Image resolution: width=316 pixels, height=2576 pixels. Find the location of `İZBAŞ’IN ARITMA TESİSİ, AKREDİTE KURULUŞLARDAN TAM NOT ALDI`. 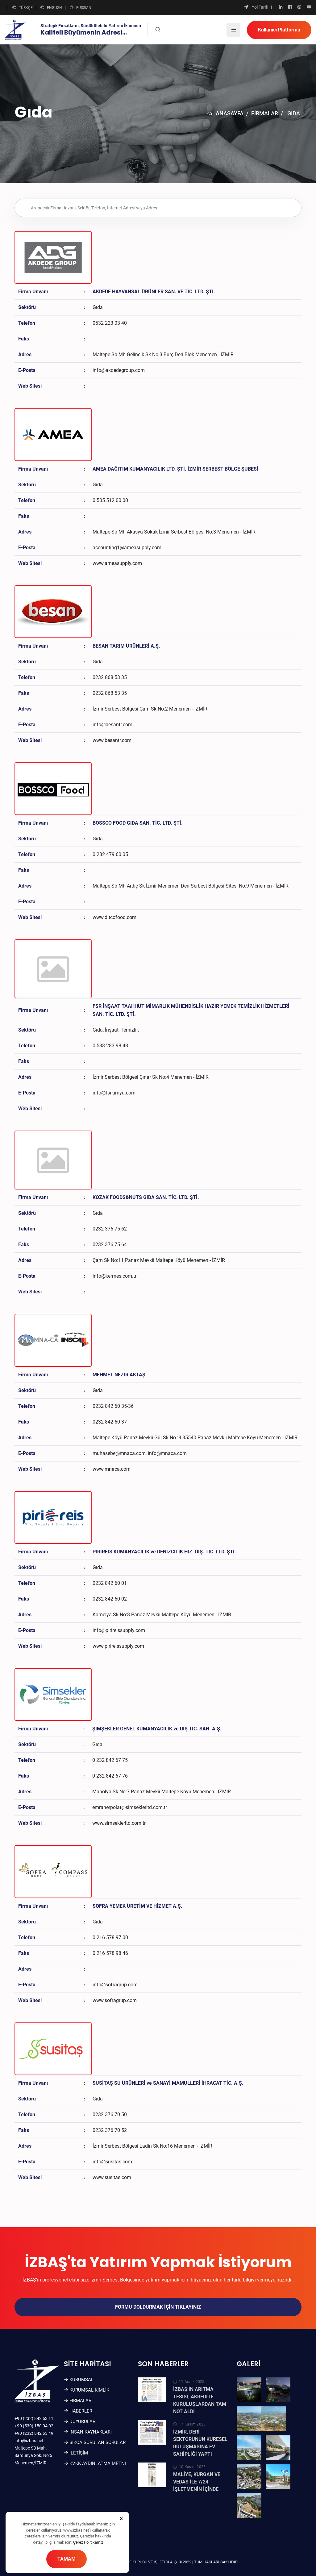

İZBAŞ’IN ARITMA TESİSİ, AKREDİTE KURULUŞLARDAN TAM NOT ALDI is located at coordinates (199, 2400).